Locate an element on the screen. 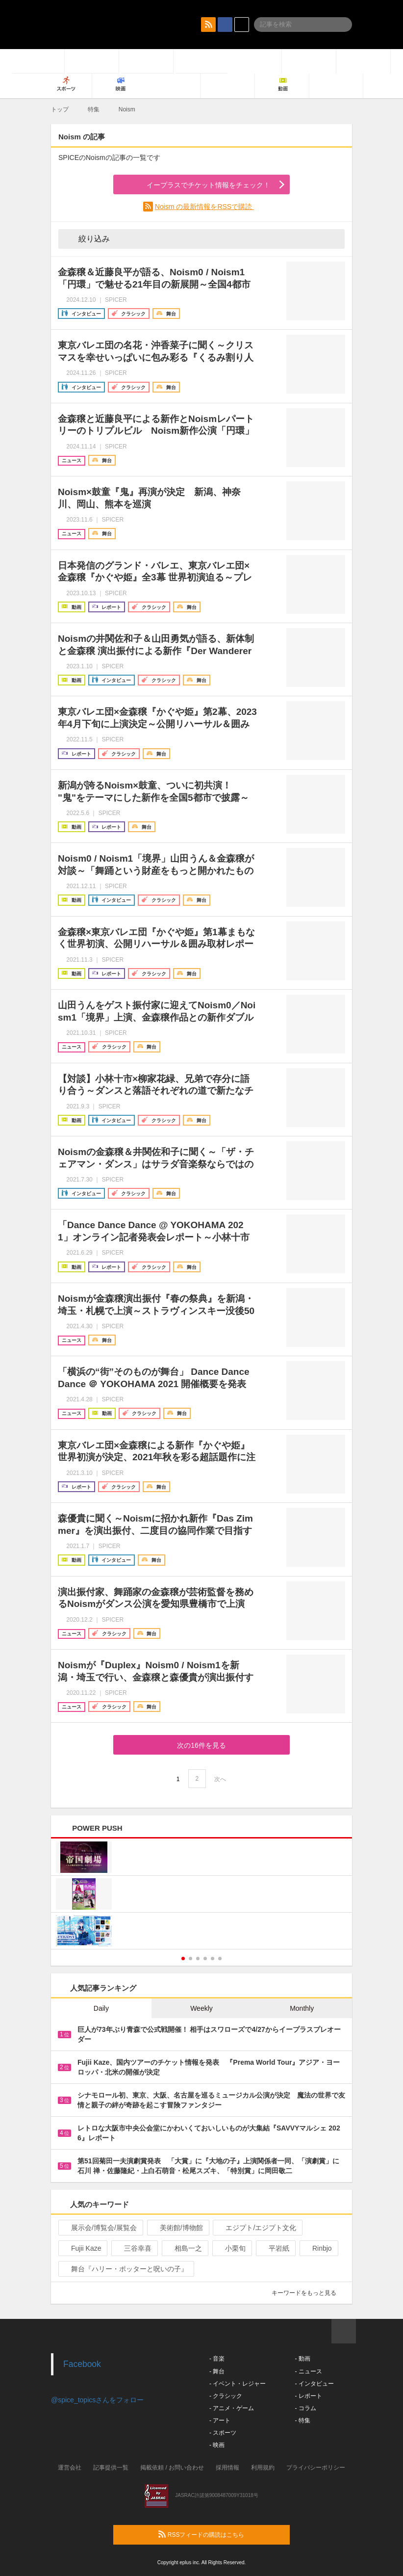  - 映画 is located at coordinates (217, 2445).